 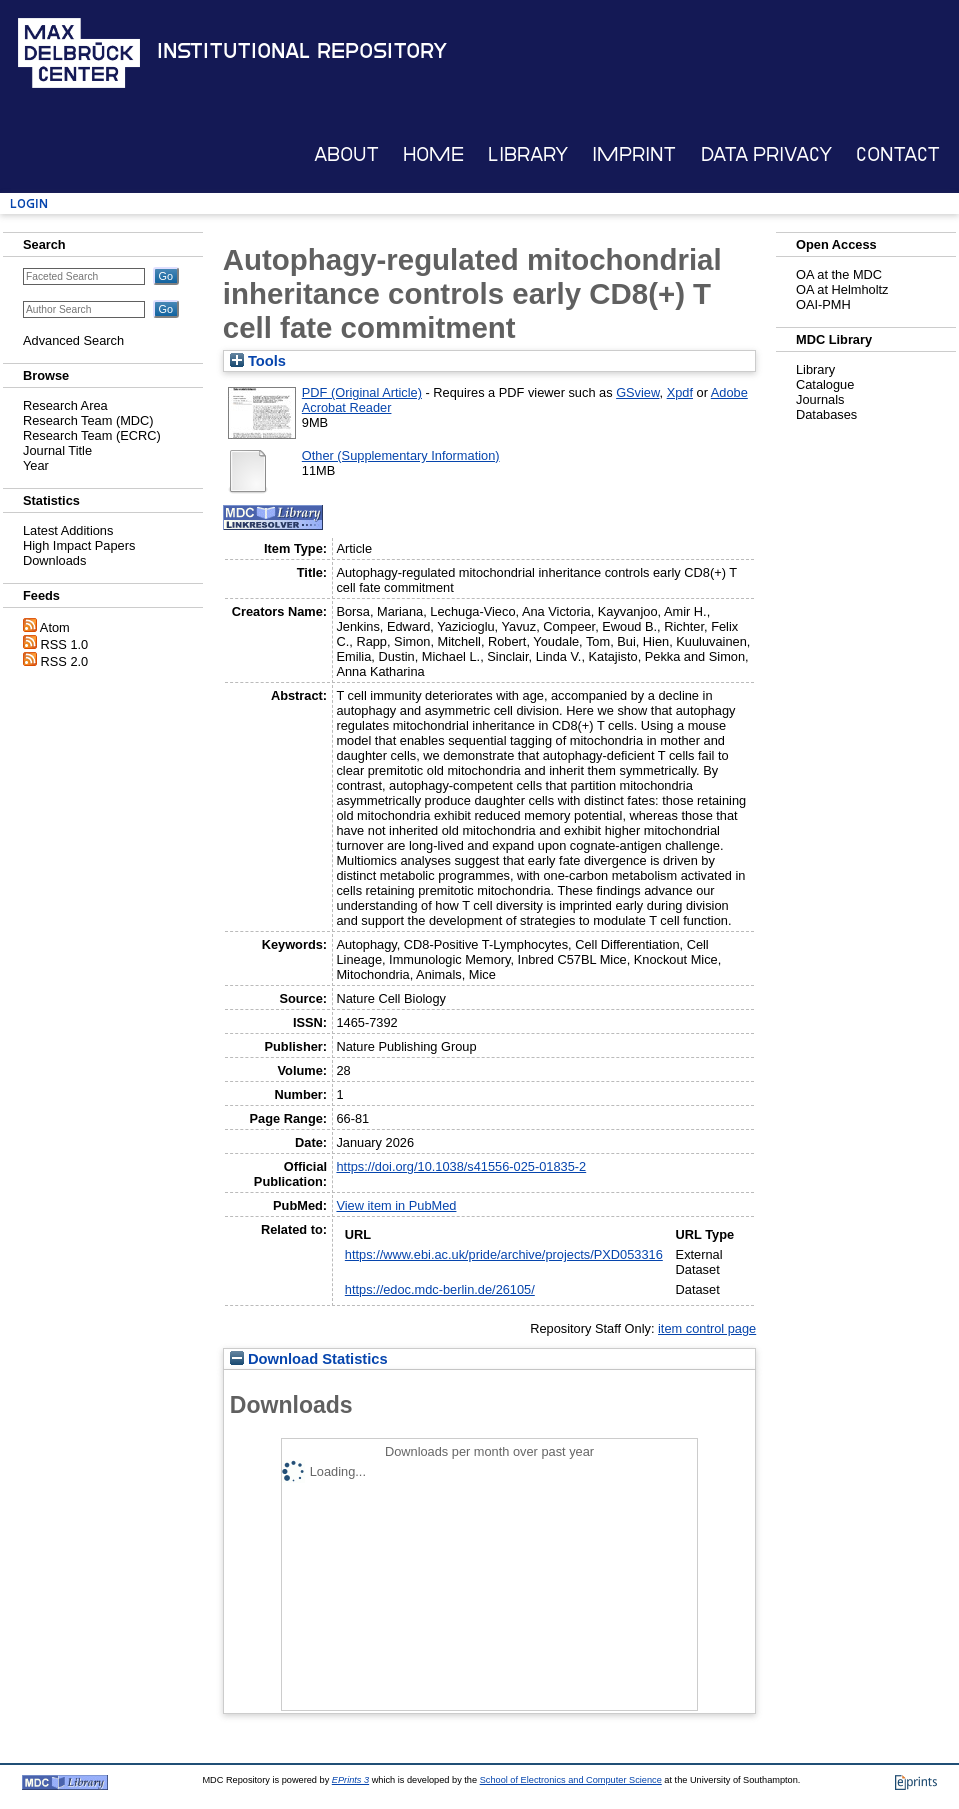 What do you see at coordinates (88, 420) in the screenshot?
I see `Research Team (MDC)` at bounding box center [88, 420].